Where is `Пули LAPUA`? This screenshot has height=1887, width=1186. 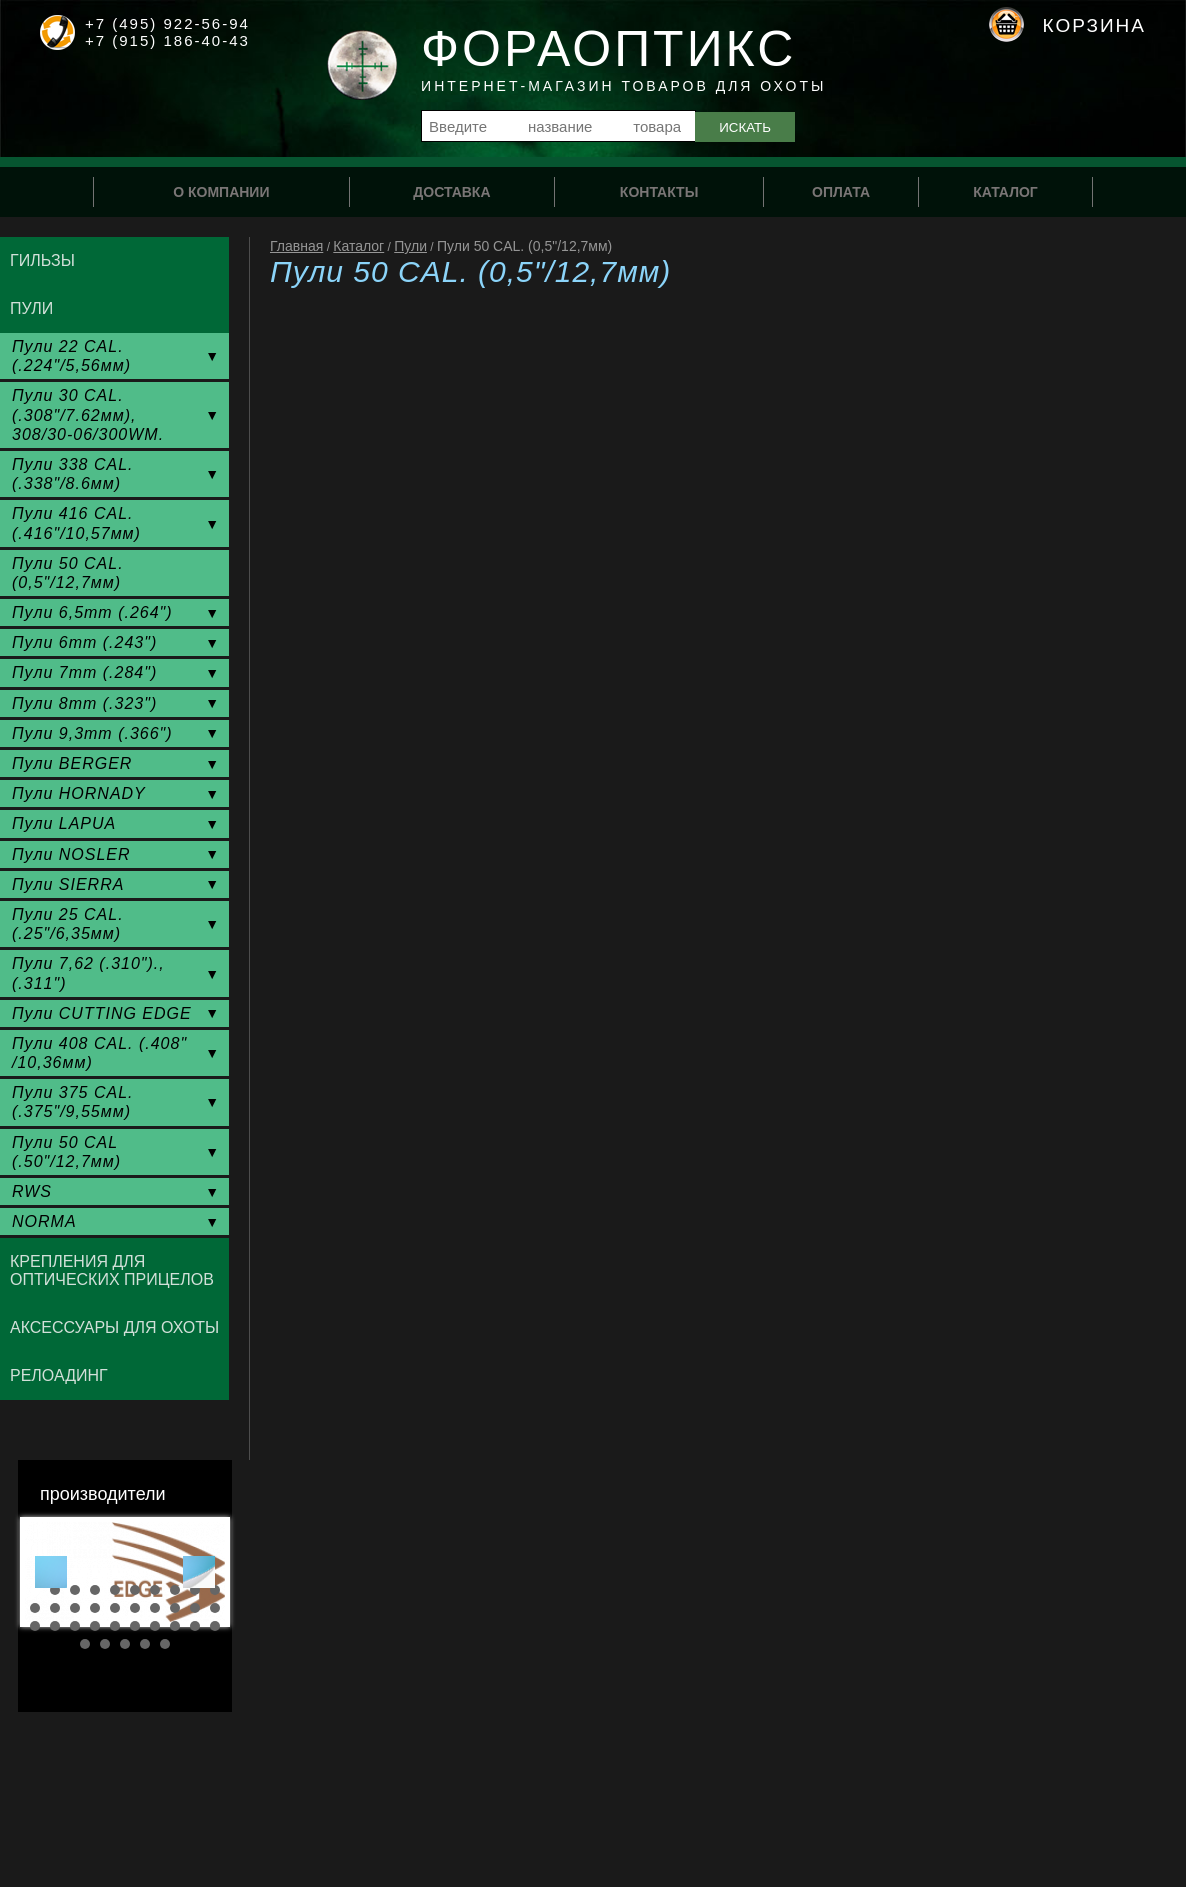 Пули LAPUA is located at coordinates (64, 823).